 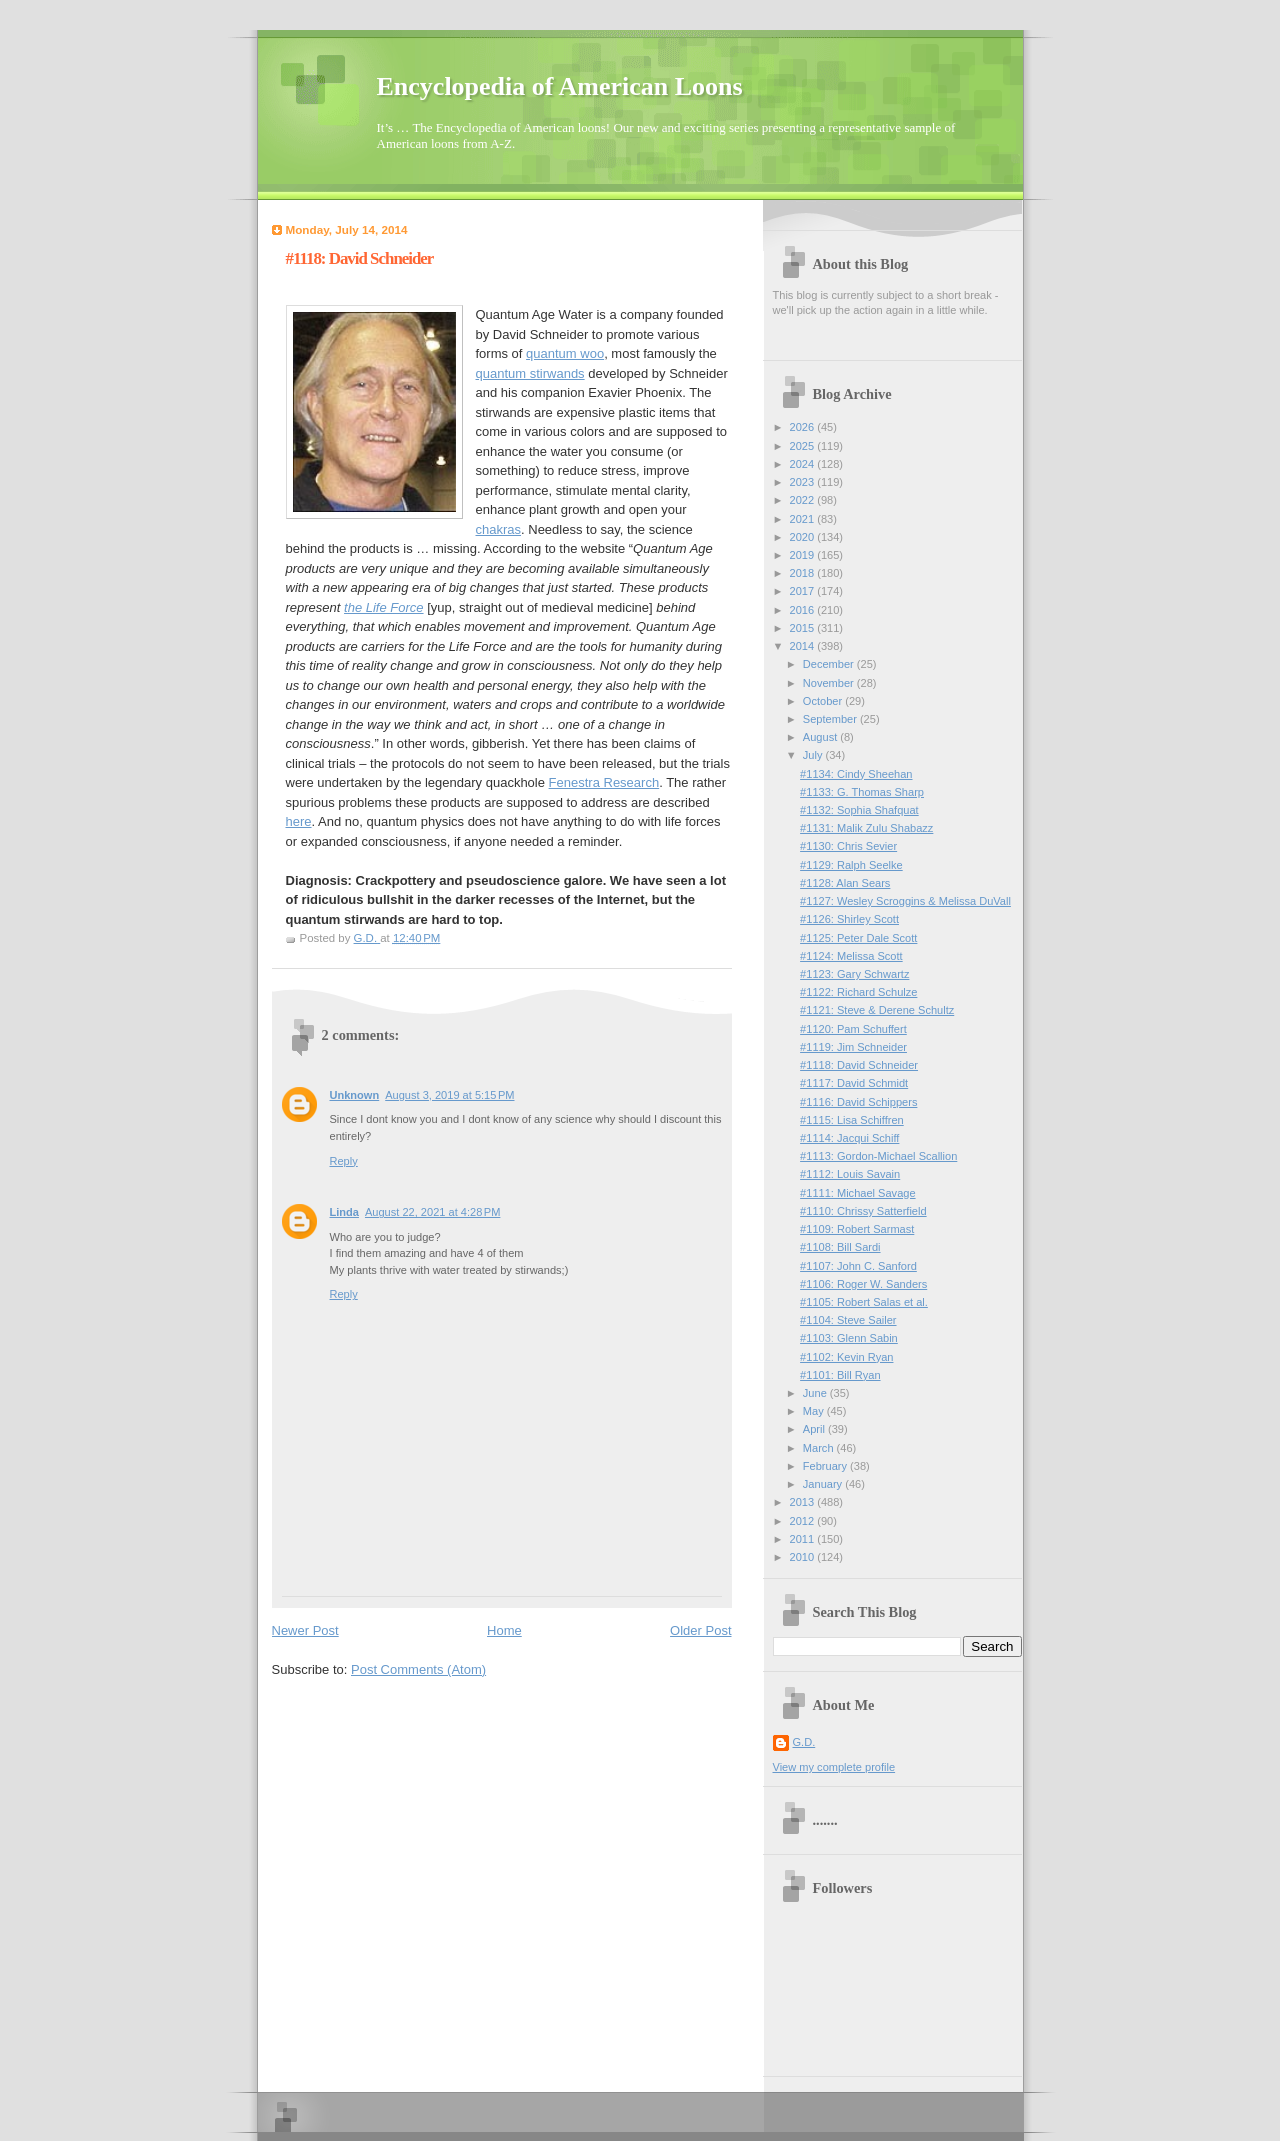 I want to click on 2012, so click(x=804, y=1521).